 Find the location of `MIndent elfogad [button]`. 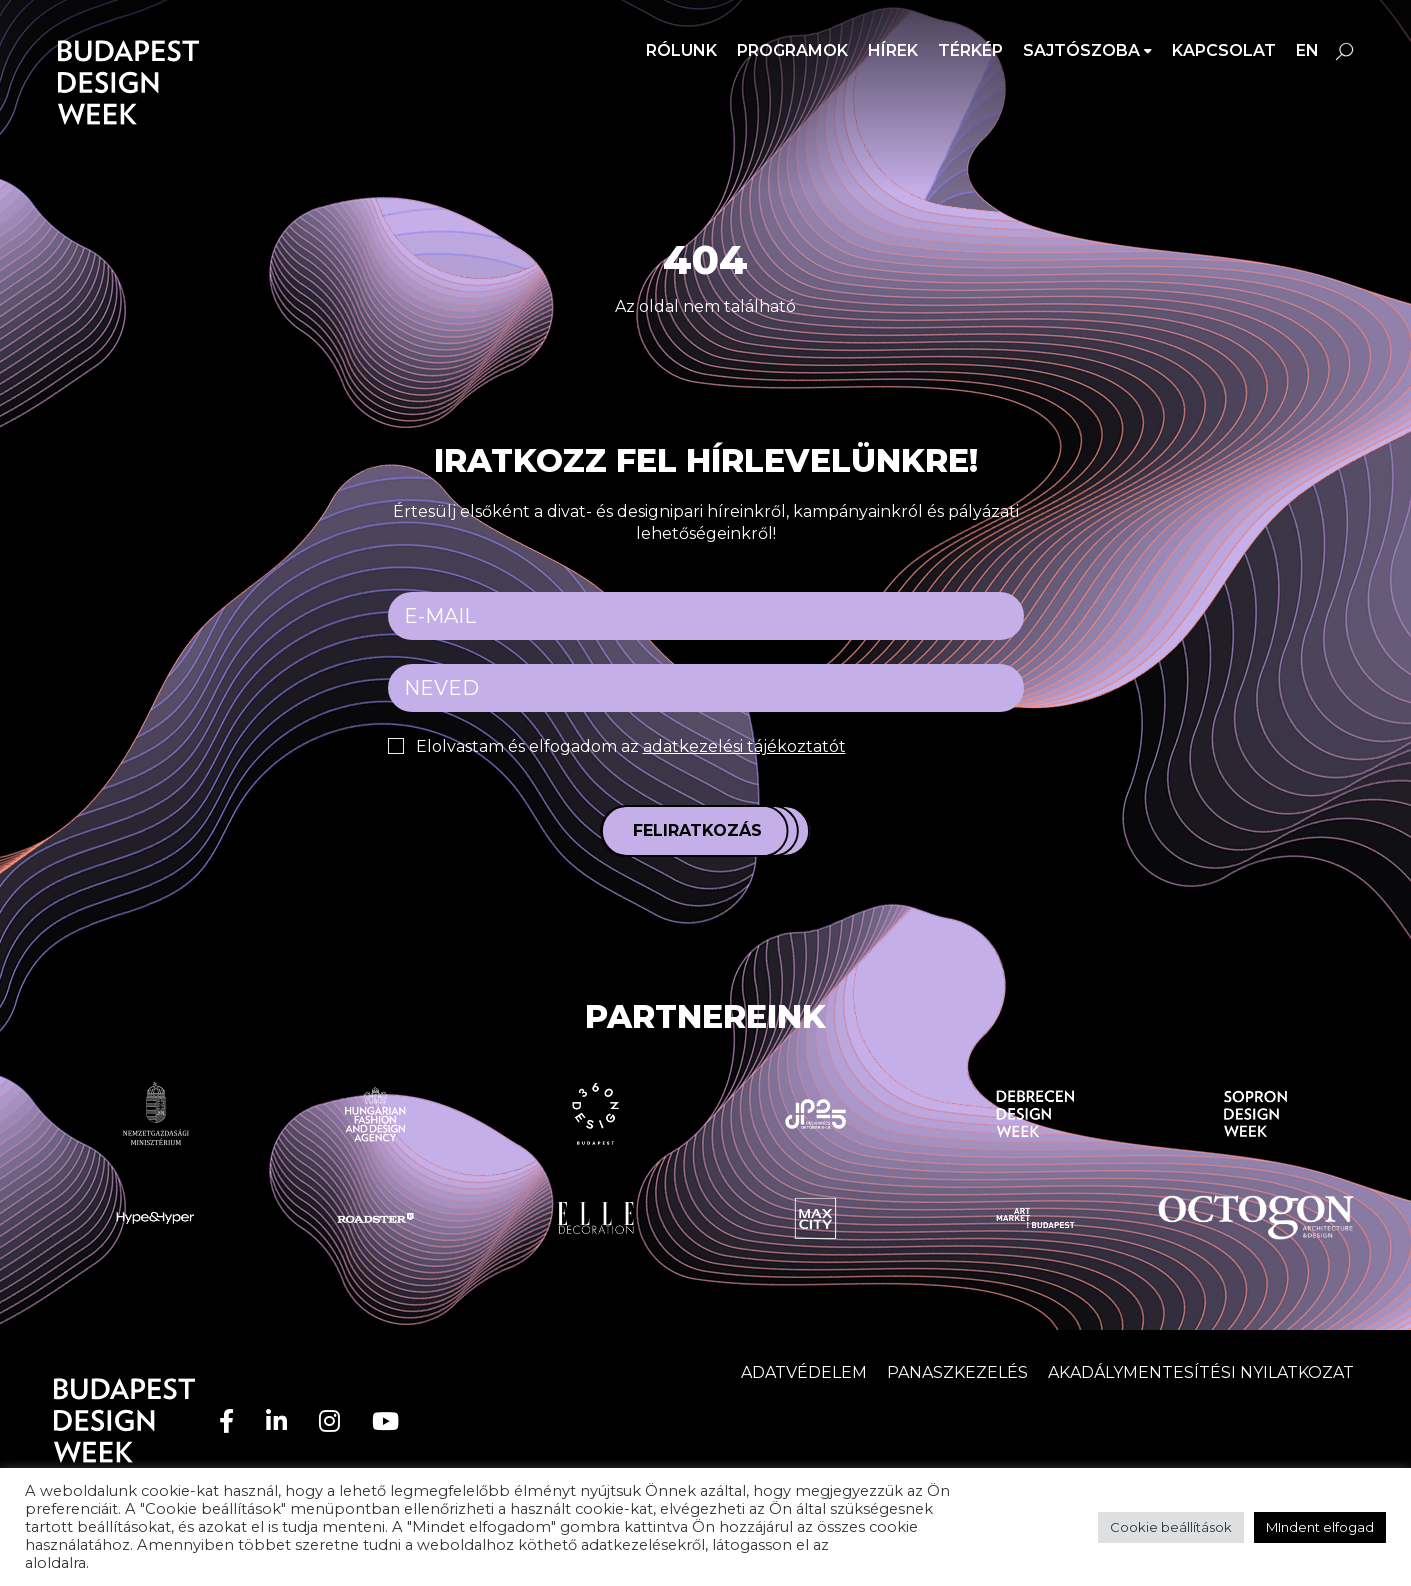

MIndent elfogad [button] is located at coordinates (1320, 1527).